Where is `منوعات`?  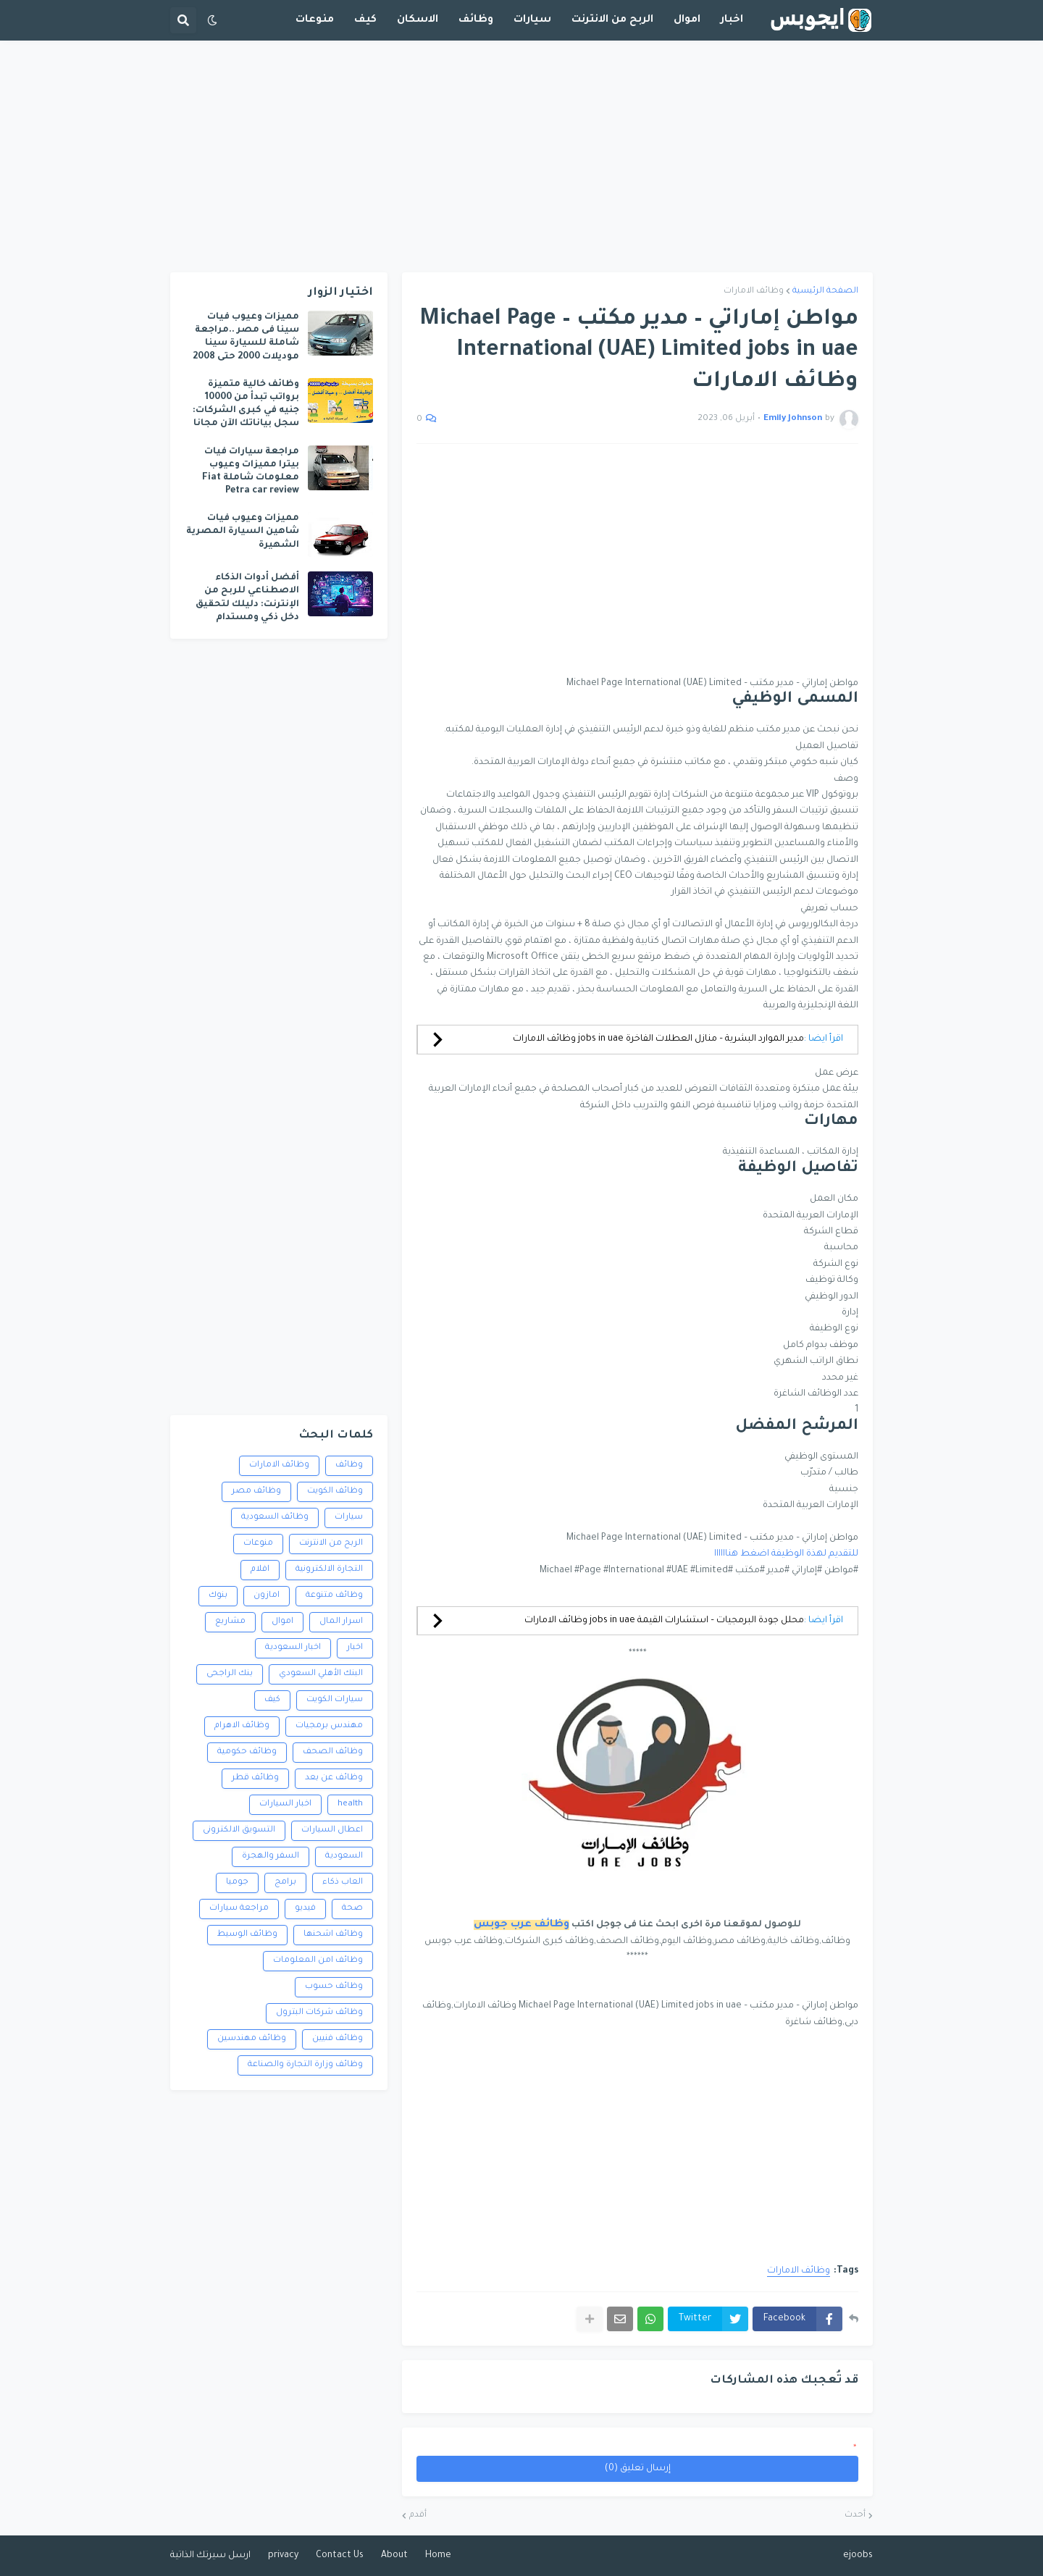 منوعات is located at coordinates (258, 1543).